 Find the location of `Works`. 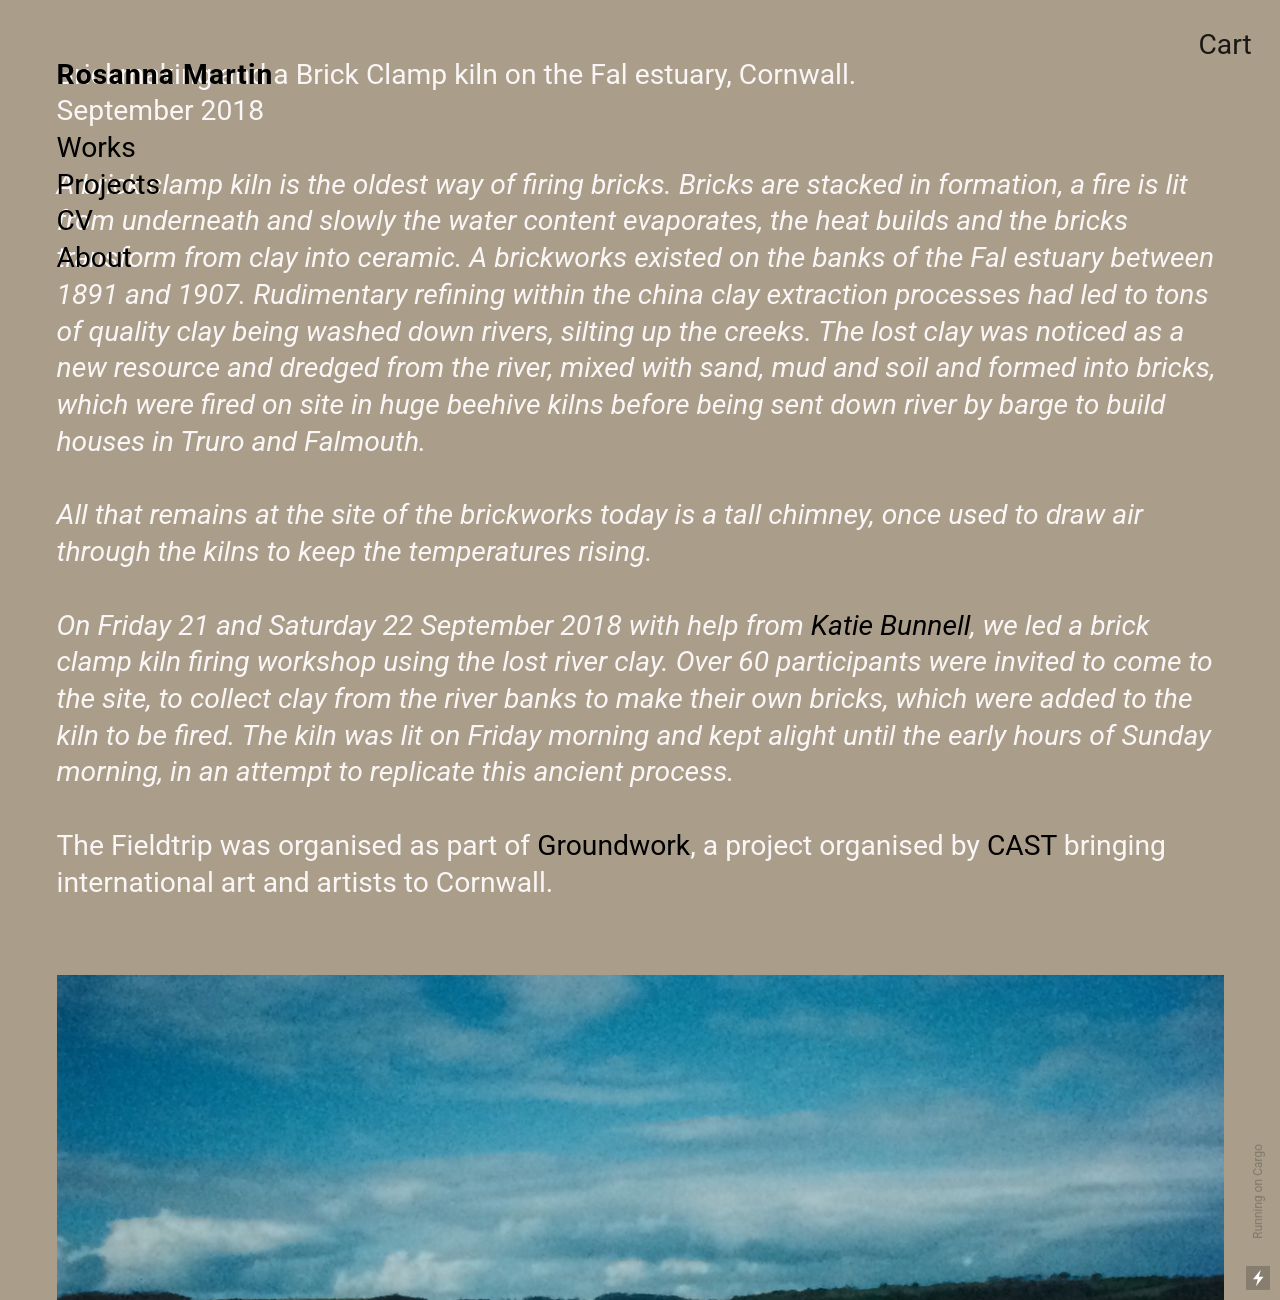

Works is located at coordinates (96, 147).